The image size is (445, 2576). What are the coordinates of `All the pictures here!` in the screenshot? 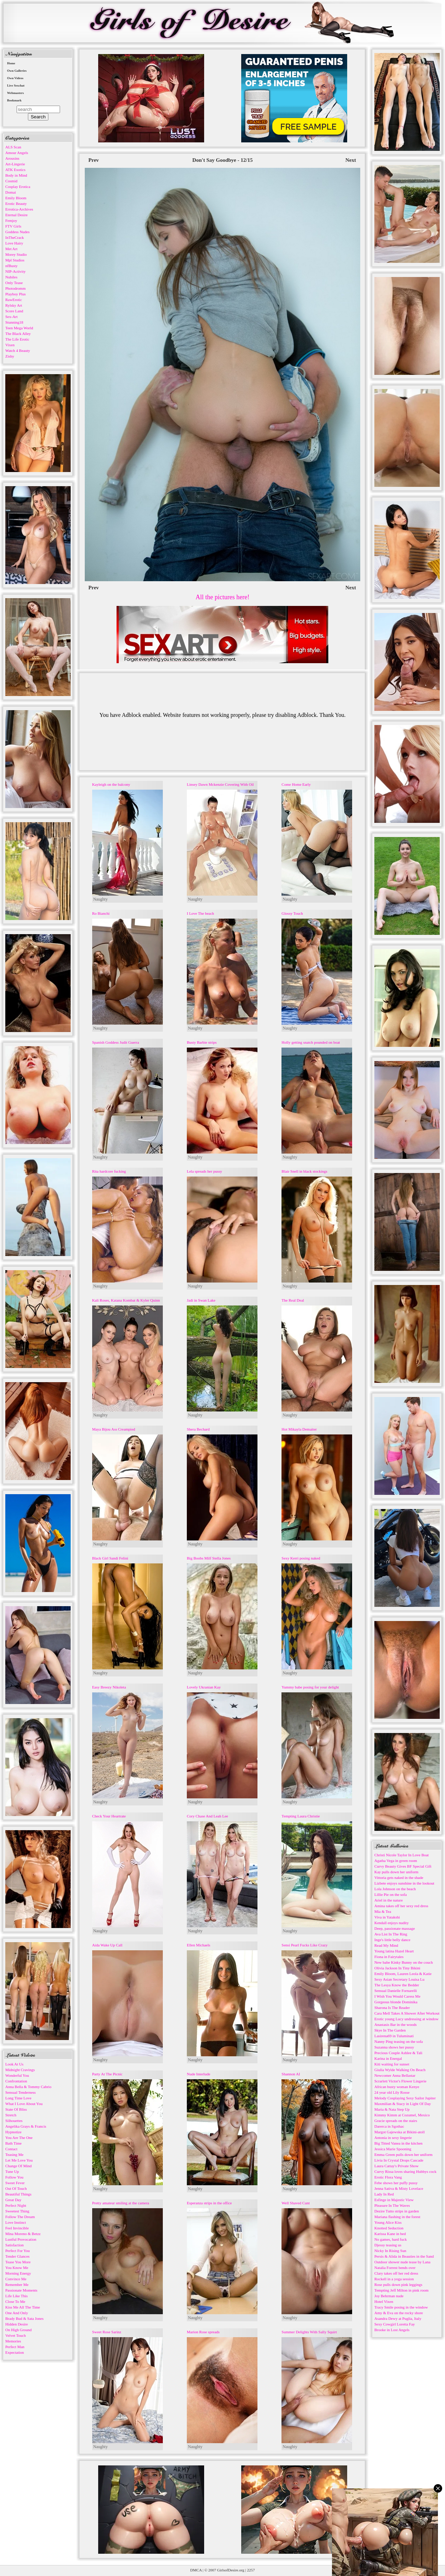 It's located at (222, 597).